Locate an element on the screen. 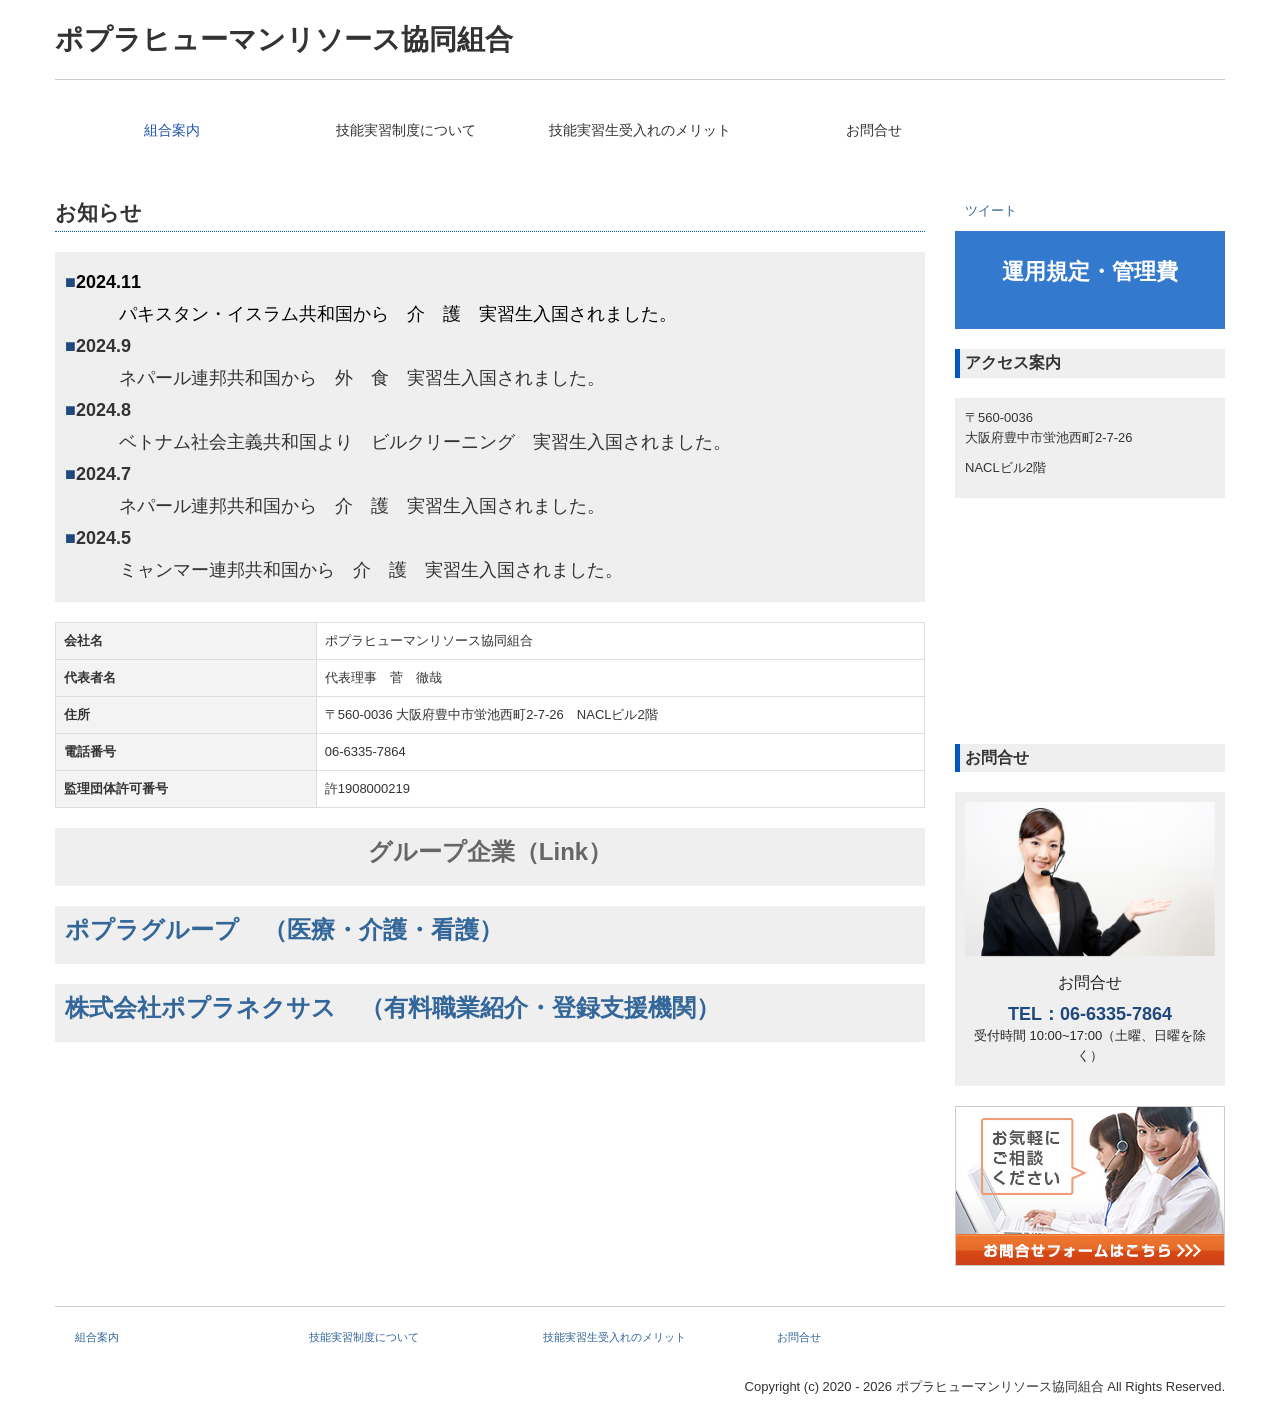 Image resolution: width=1280 pixels, height=1417 pixels. ポプラグループ （医療・介護・看護） is located at coordinates (284, 929).